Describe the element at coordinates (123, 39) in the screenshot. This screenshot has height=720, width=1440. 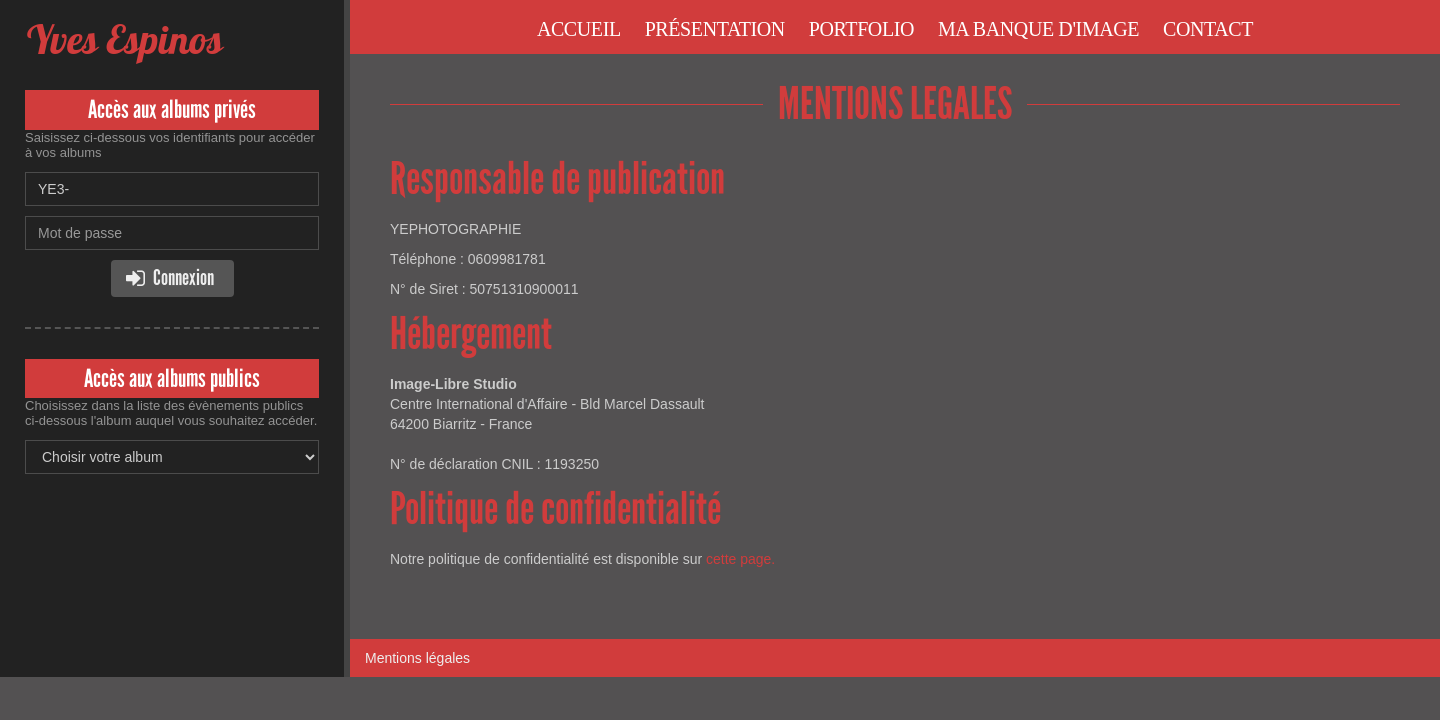
I see `Yves Espinos` at that location.